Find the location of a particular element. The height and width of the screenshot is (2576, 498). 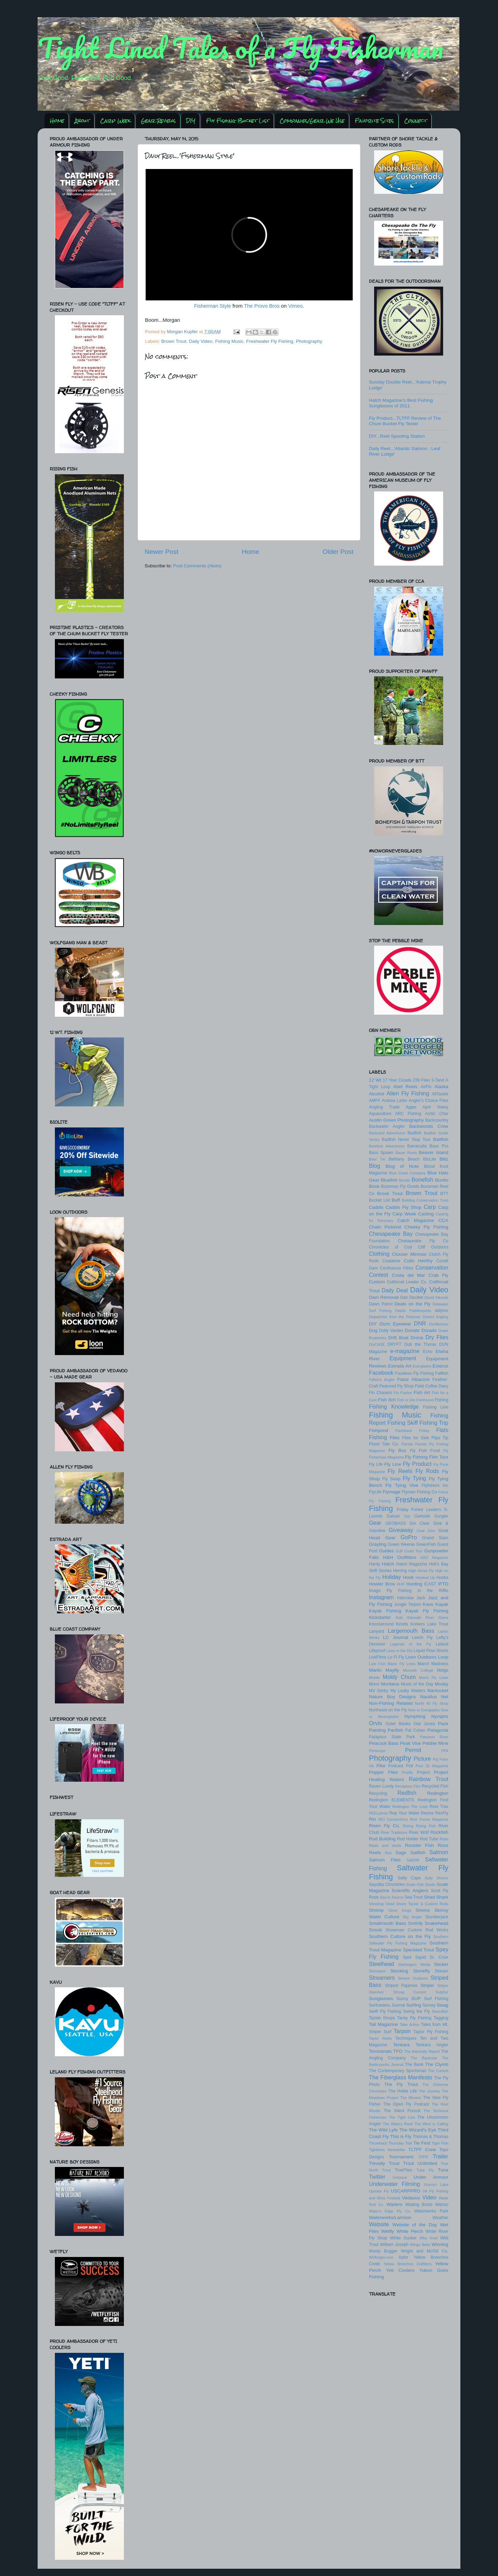

Trout Unlimited is located at coordinates (420, 2163).